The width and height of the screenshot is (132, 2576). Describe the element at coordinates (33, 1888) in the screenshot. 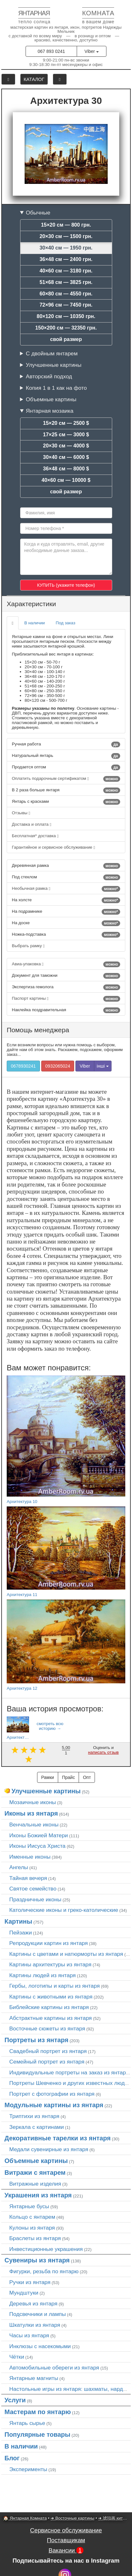

I see `Святое семейство` at that location.